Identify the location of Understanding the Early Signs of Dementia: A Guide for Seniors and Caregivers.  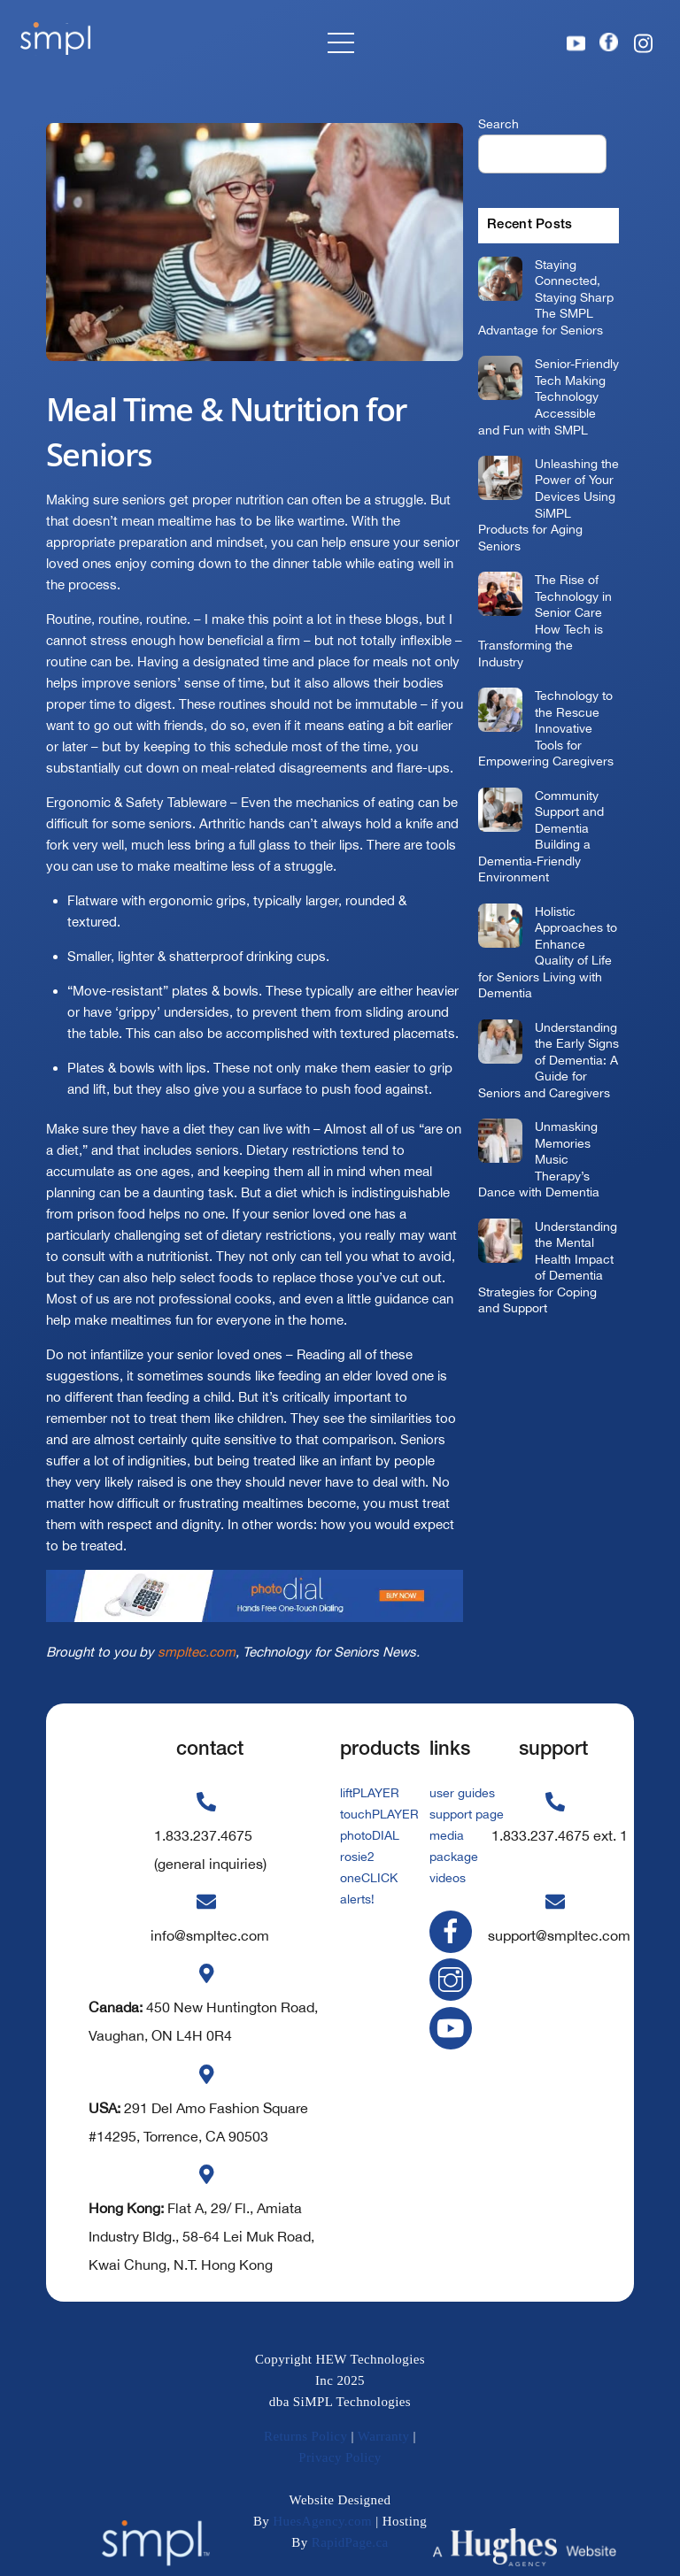
(548, 1059).